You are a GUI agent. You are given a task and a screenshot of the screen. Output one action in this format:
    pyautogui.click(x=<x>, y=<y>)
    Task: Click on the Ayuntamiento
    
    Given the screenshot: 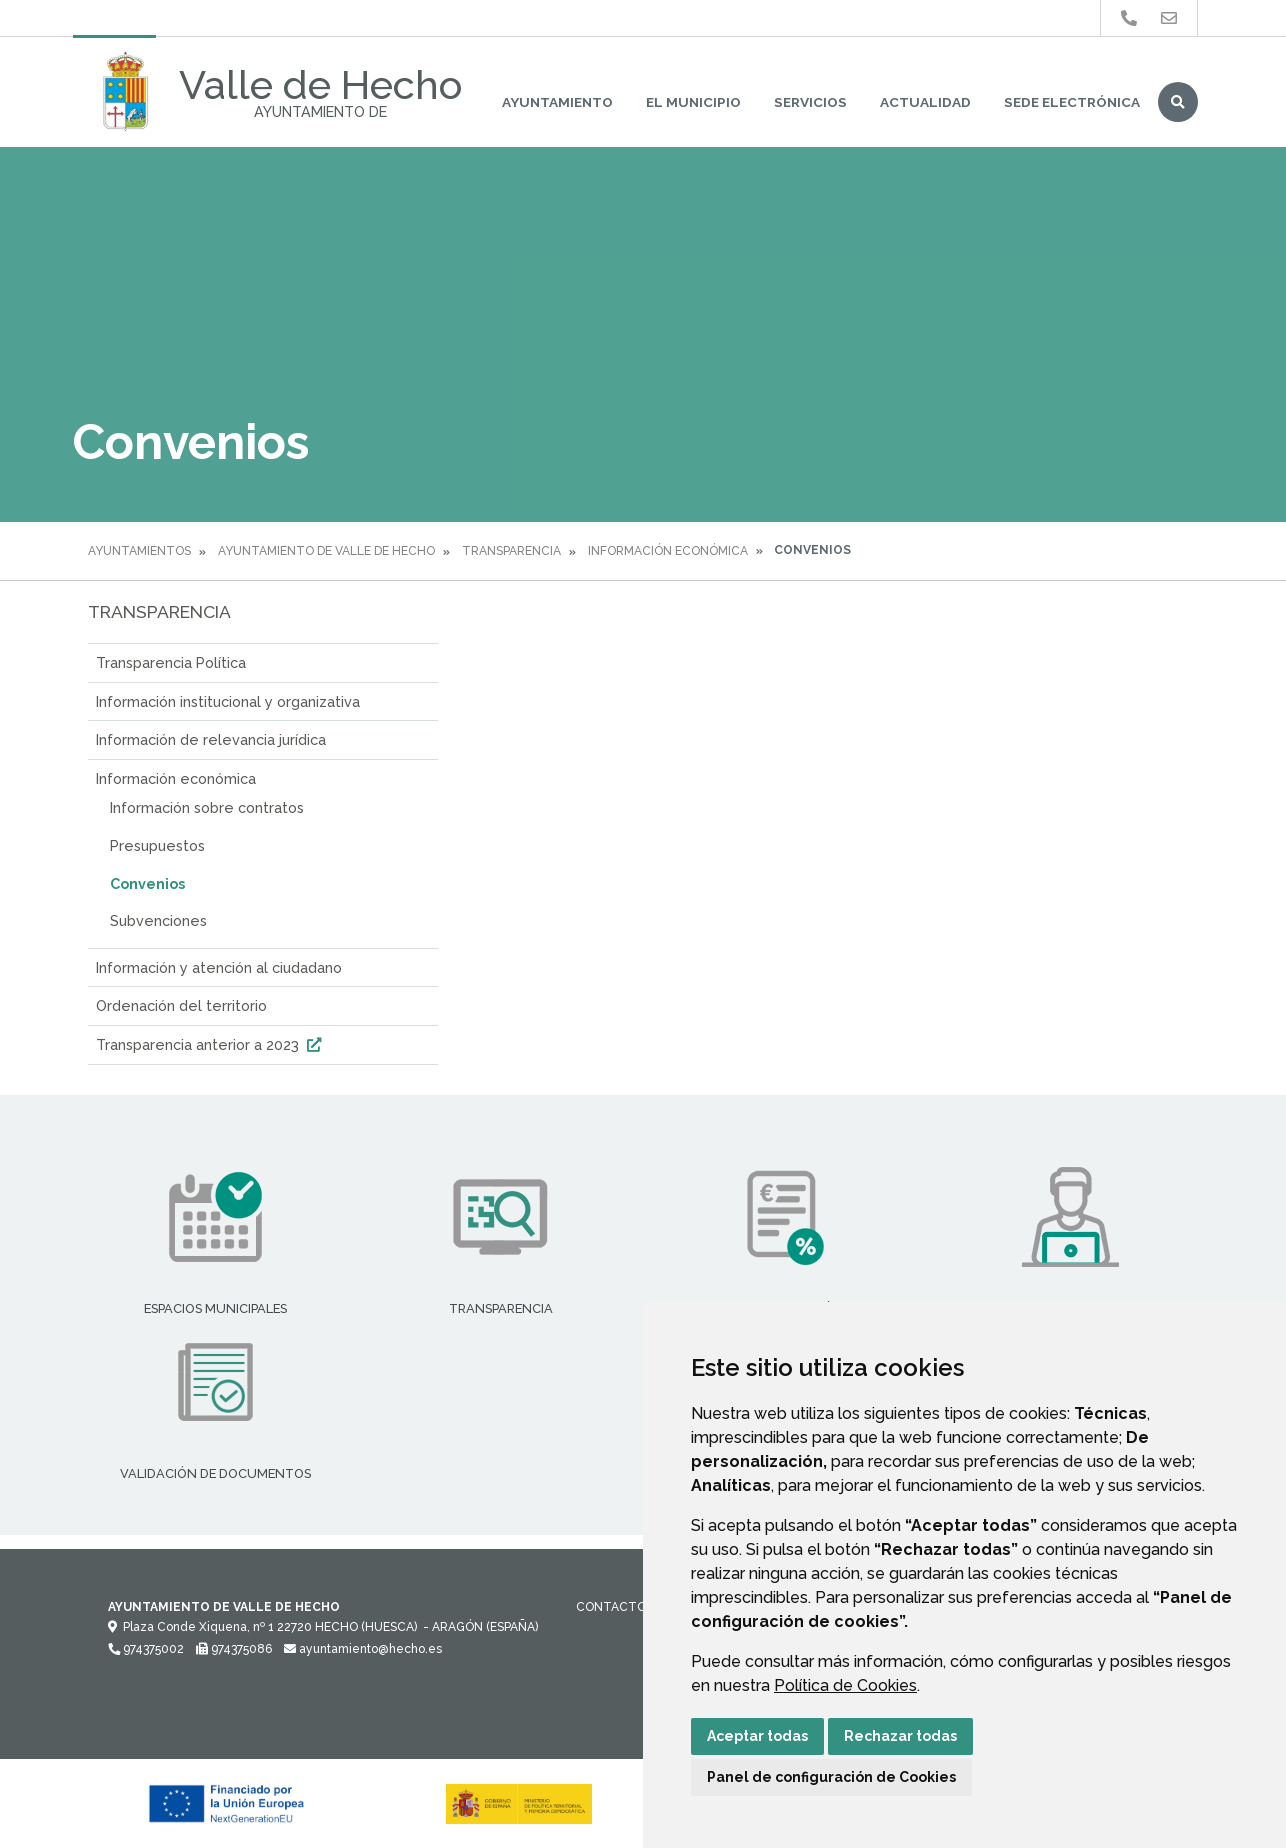 What is the action you would take?
    pyautogui.click(x=557, y=102)
    